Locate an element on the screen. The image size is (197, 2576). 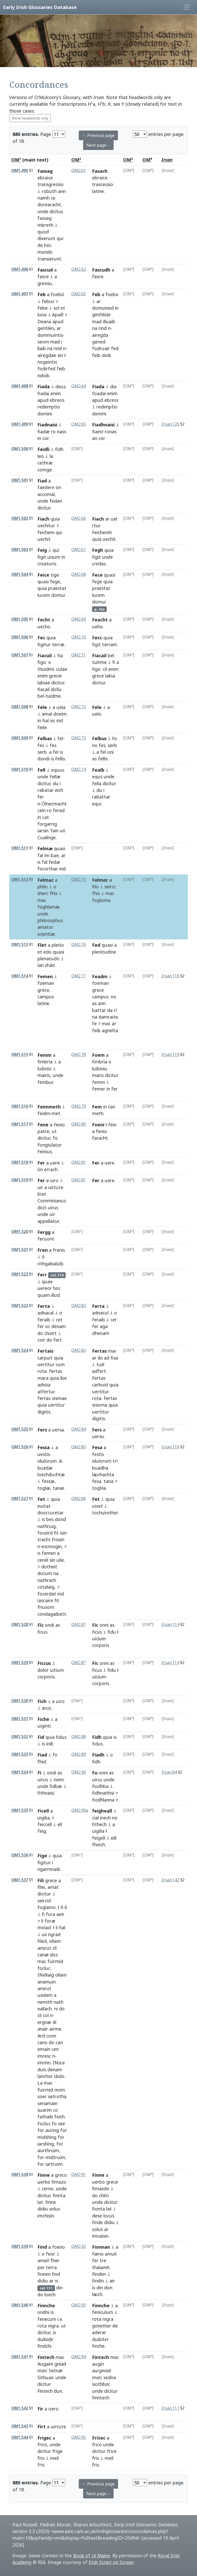
Fele is located at coordinates (42, 707).